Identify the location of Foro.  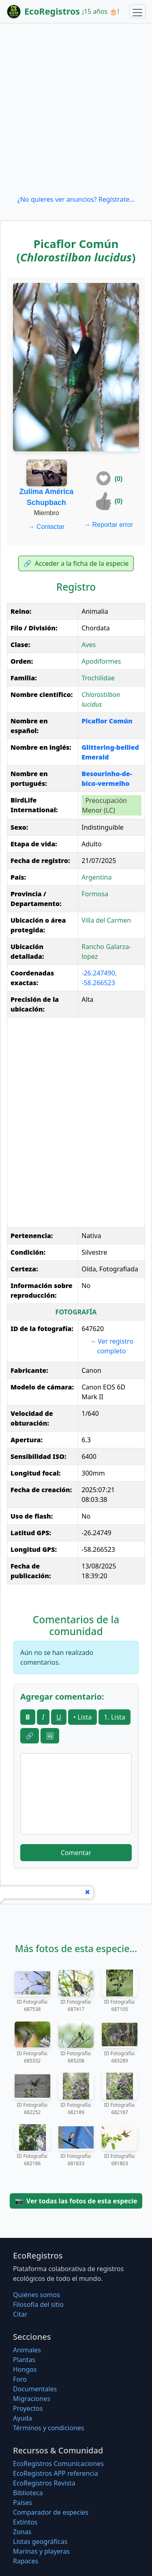
(20, 2379).